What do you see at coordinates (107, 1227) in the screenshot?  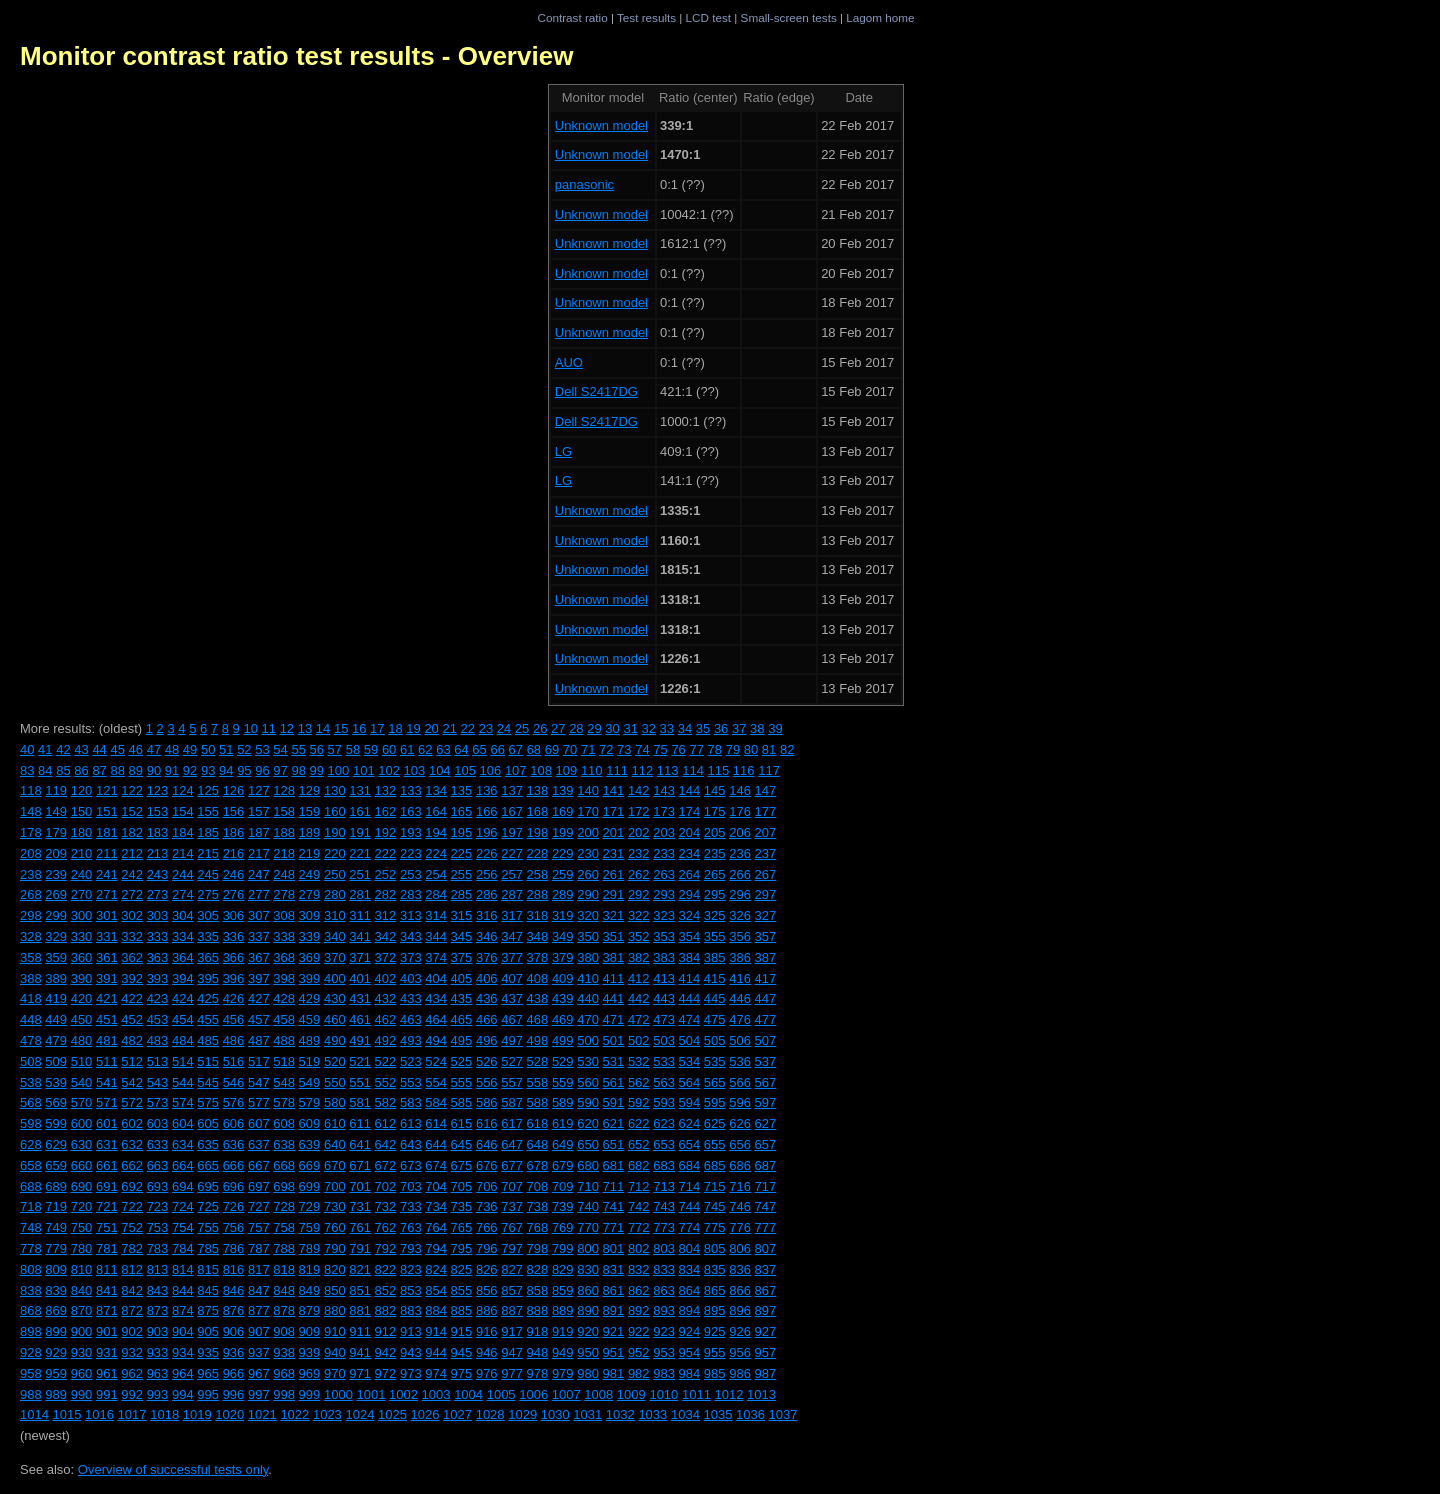 I see `751` at bounding box center [107, 1227].